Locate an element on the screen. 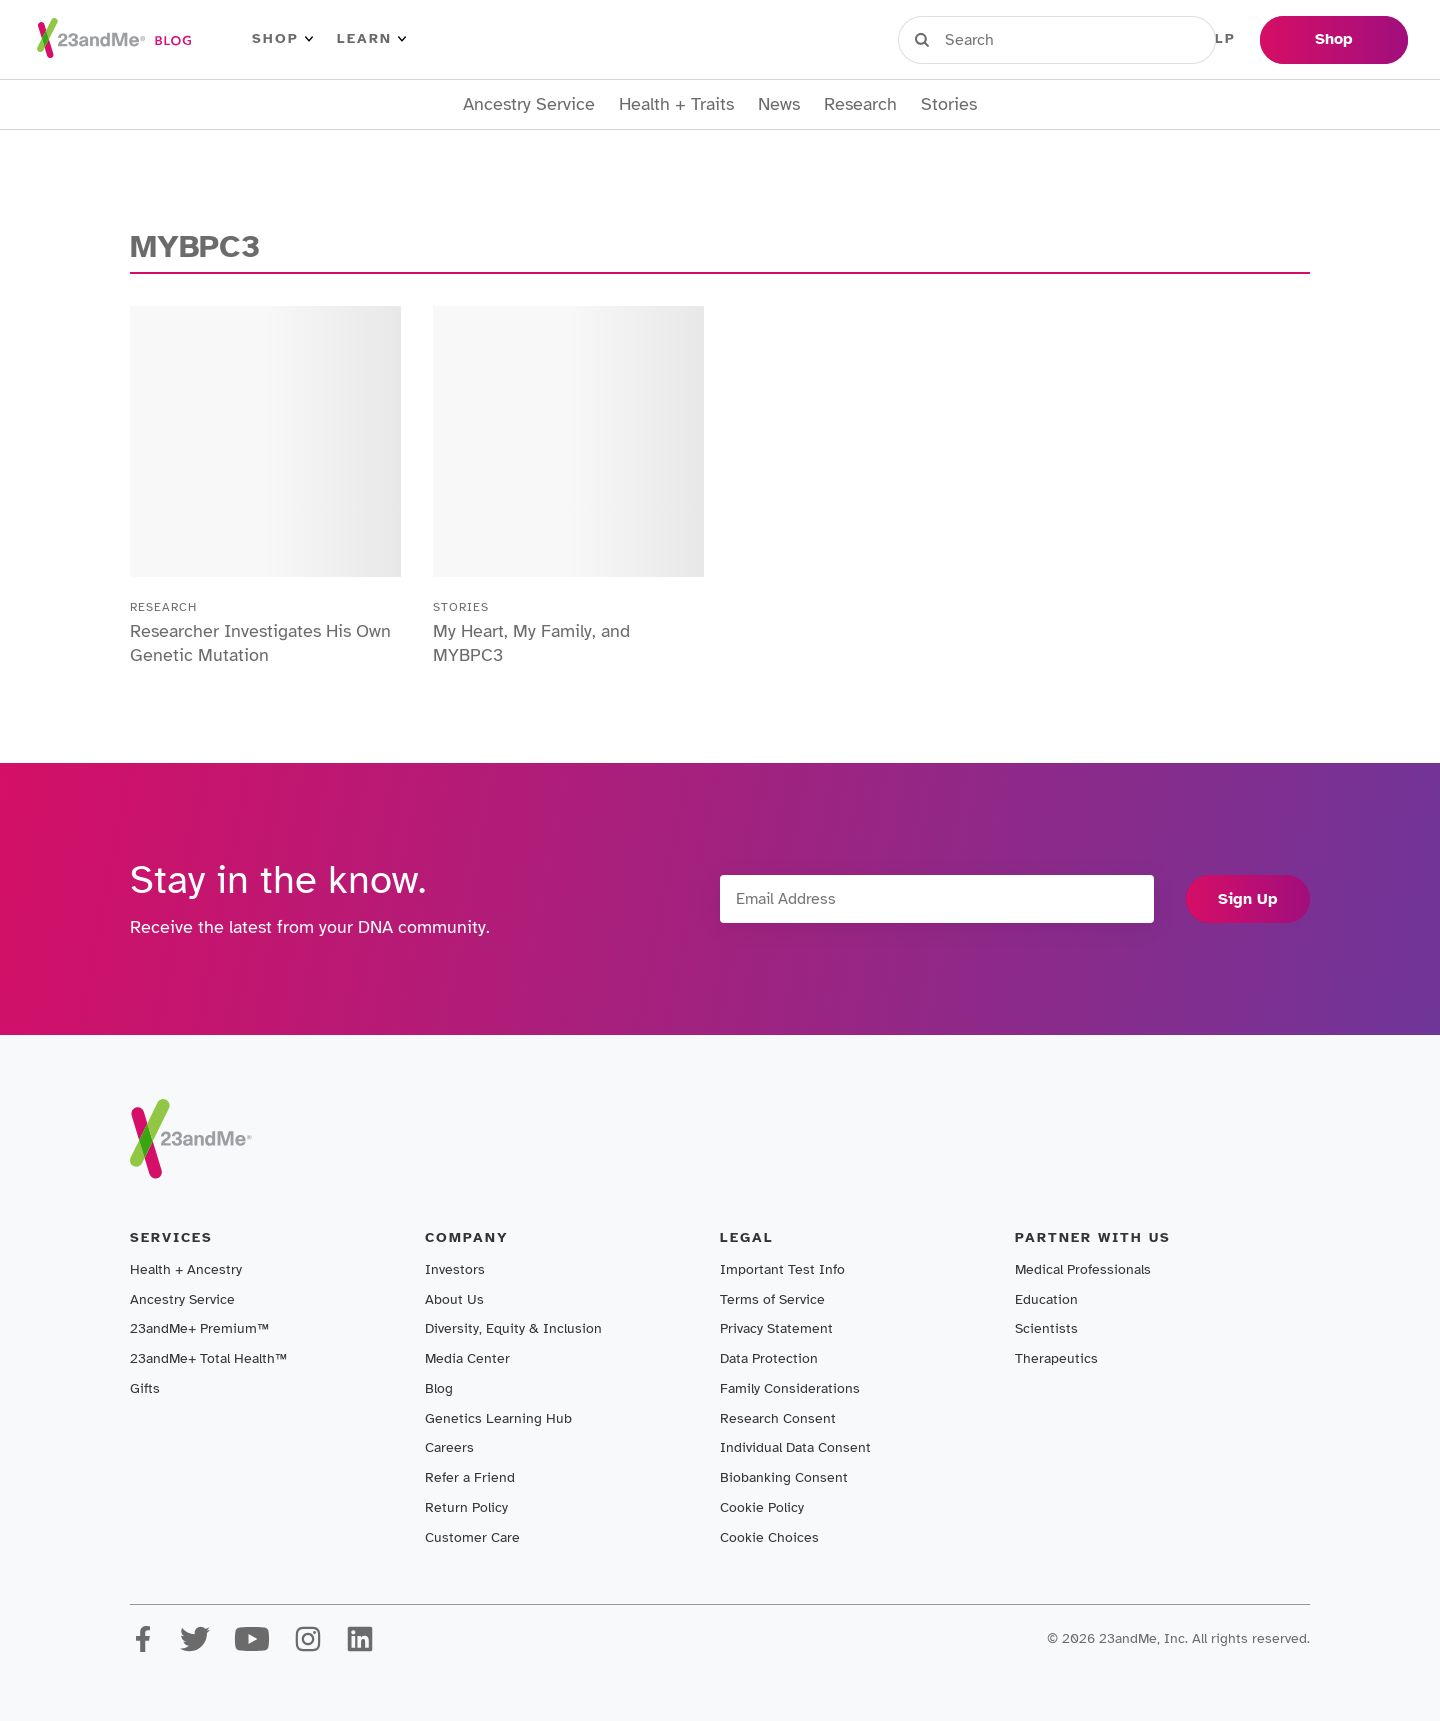 This screenshot has width=1440, height=1721. Stories is located at coordinates (949, 104).